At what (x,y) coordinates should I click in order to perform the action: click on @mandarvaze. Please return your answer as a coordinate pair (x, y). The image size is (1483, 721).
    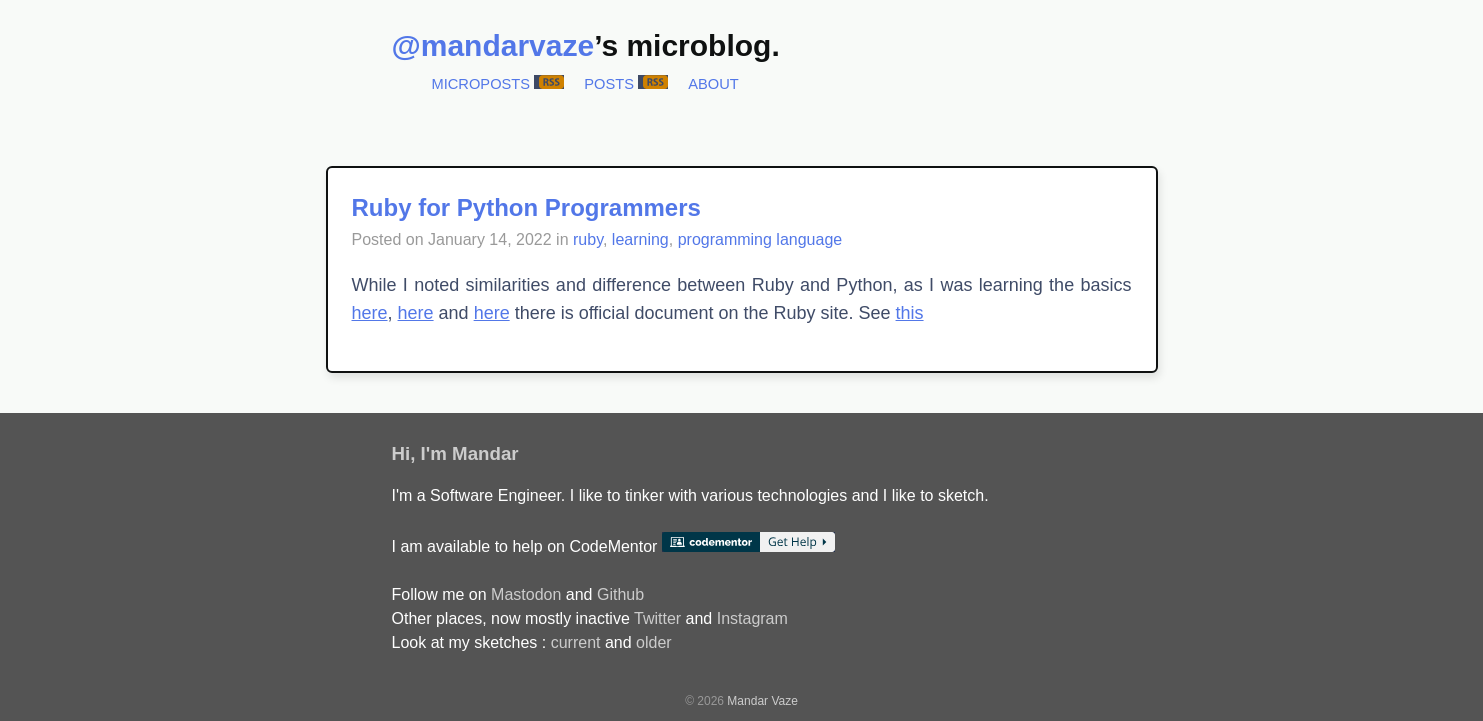
    Looking at the image, I should click on (493, 45).